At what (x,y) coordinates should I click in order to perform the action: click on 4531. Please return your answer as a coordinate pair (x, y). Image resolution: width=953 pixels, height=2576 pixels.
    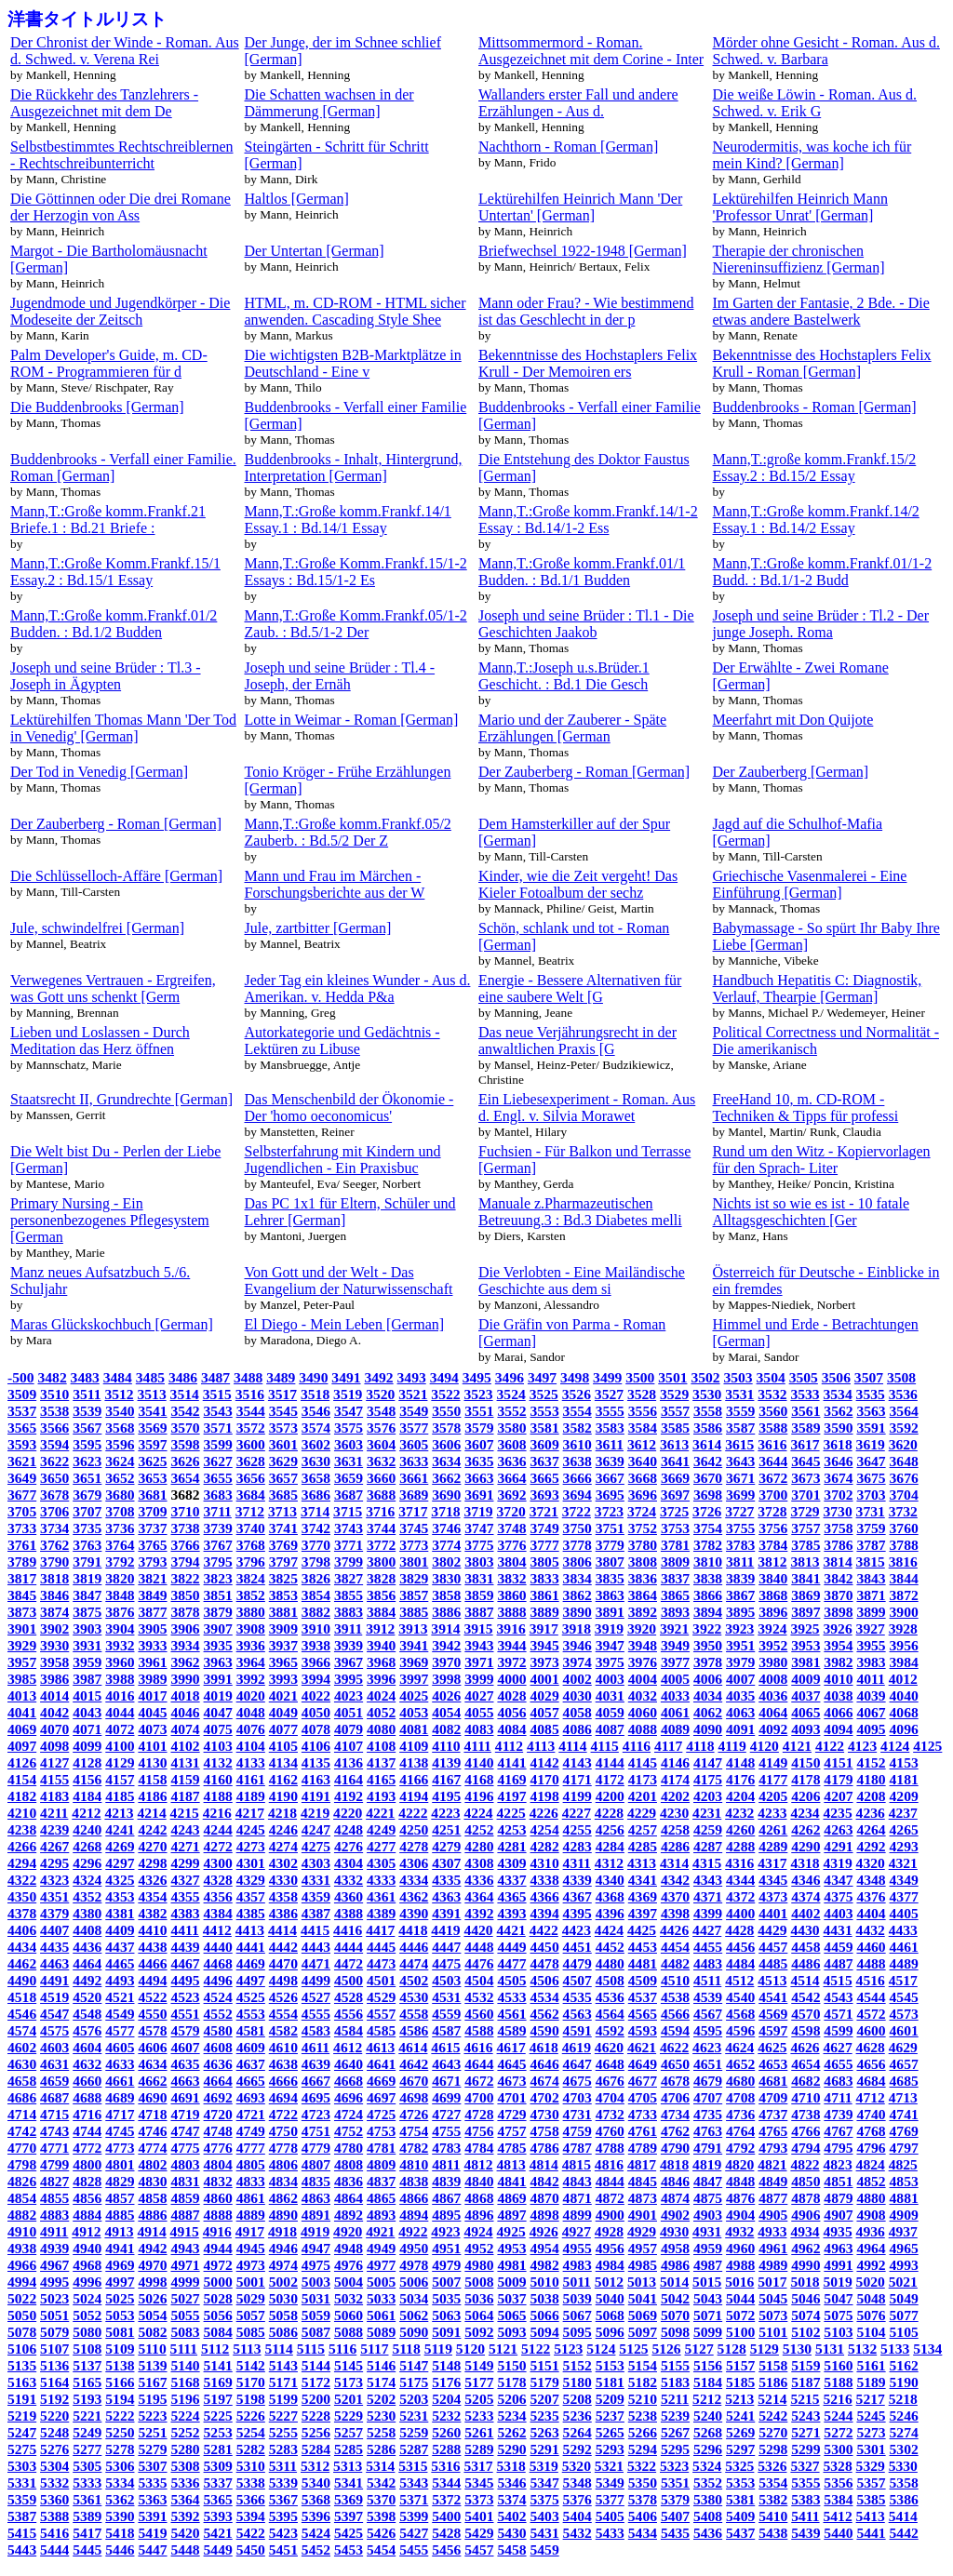
    Looking at the image, I should click on (446, 1997).